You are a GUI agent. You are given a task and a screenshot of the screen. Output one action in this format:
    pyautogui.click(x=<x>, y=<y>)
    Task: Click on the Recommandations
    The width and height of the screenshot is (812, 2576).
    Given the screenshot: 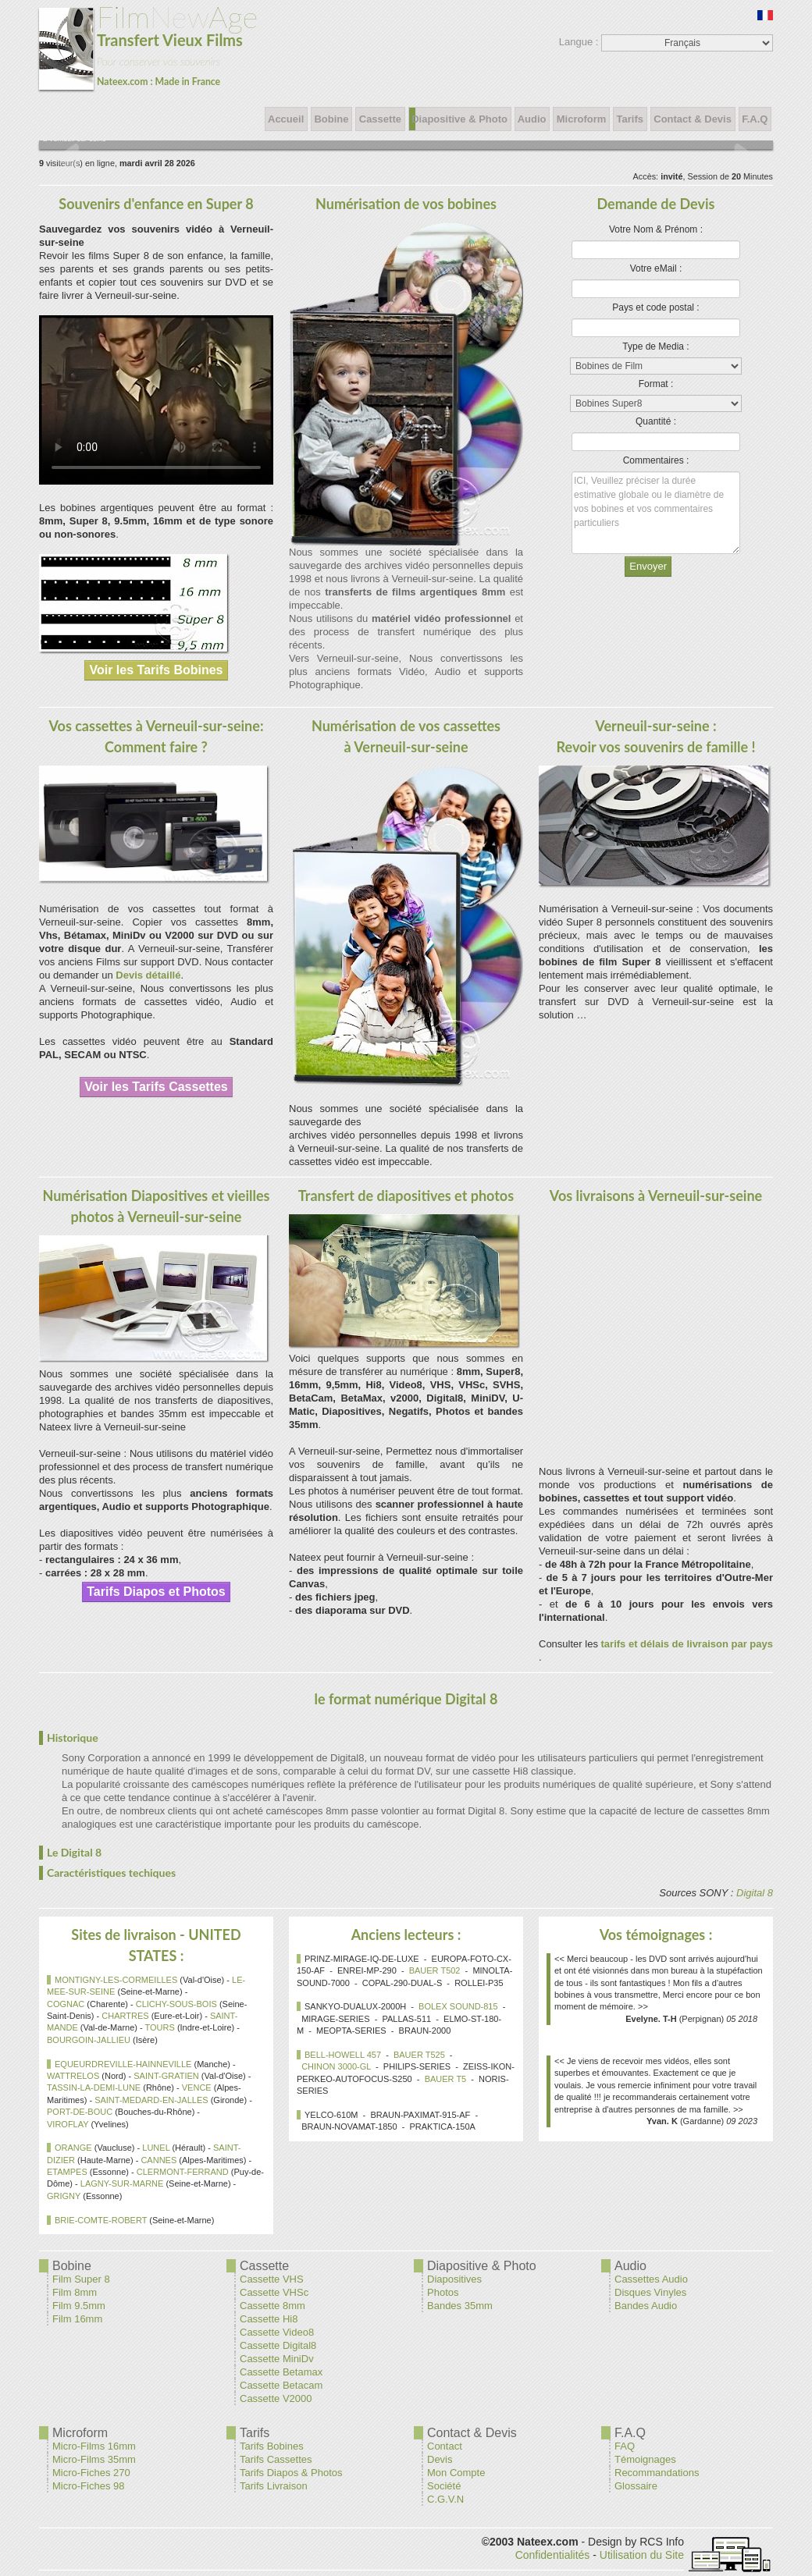 What is the action you would take?
    pyautogui.click(x=656, y=2472)
    